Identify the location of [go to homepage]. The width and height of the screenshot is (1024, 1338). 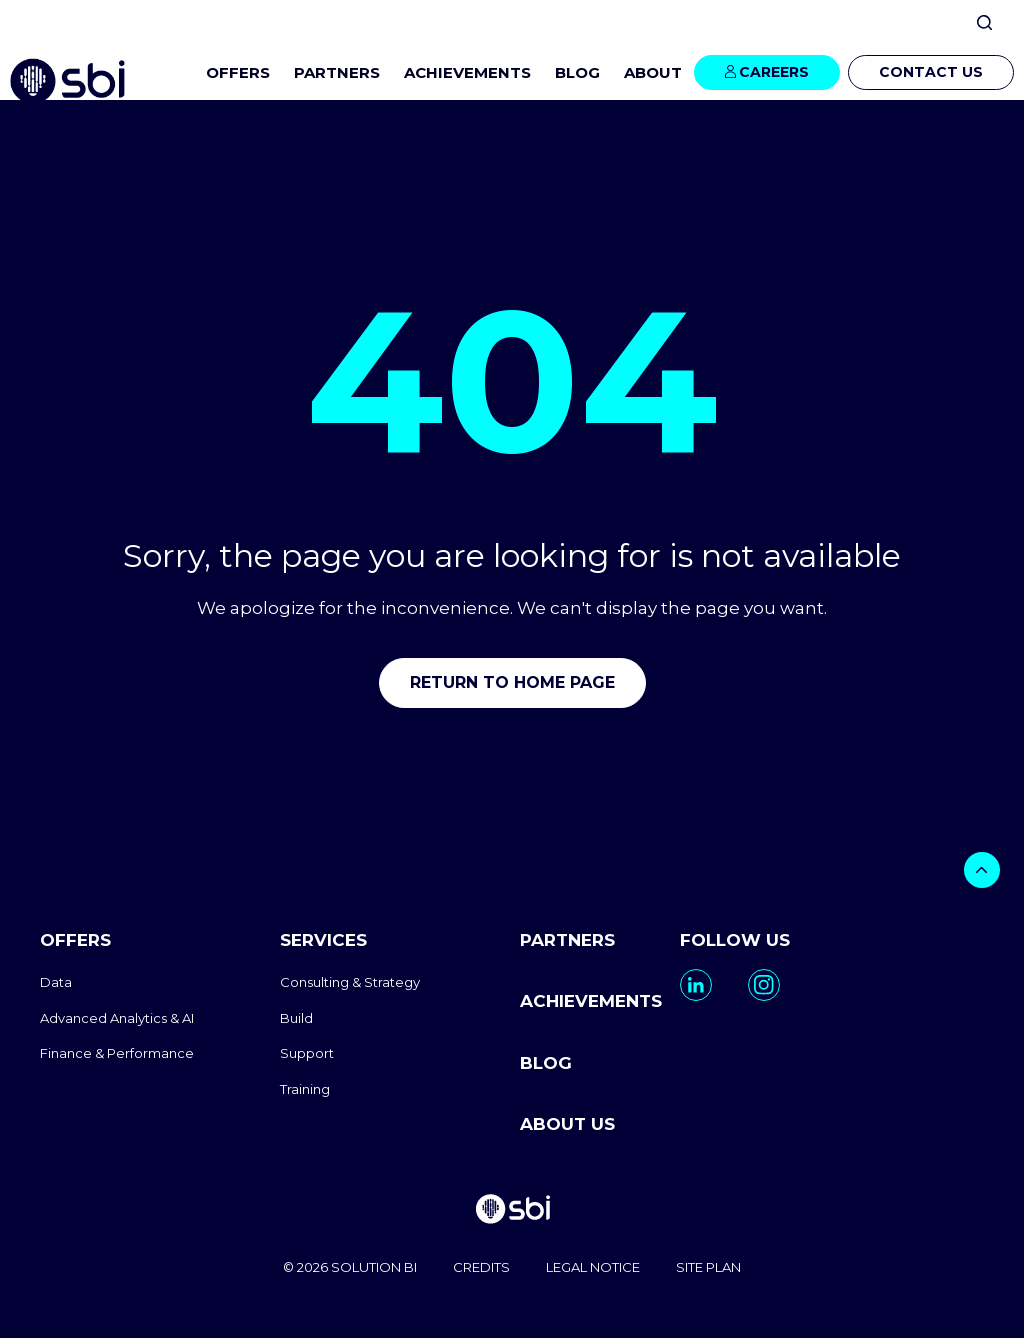
(512, 1211).